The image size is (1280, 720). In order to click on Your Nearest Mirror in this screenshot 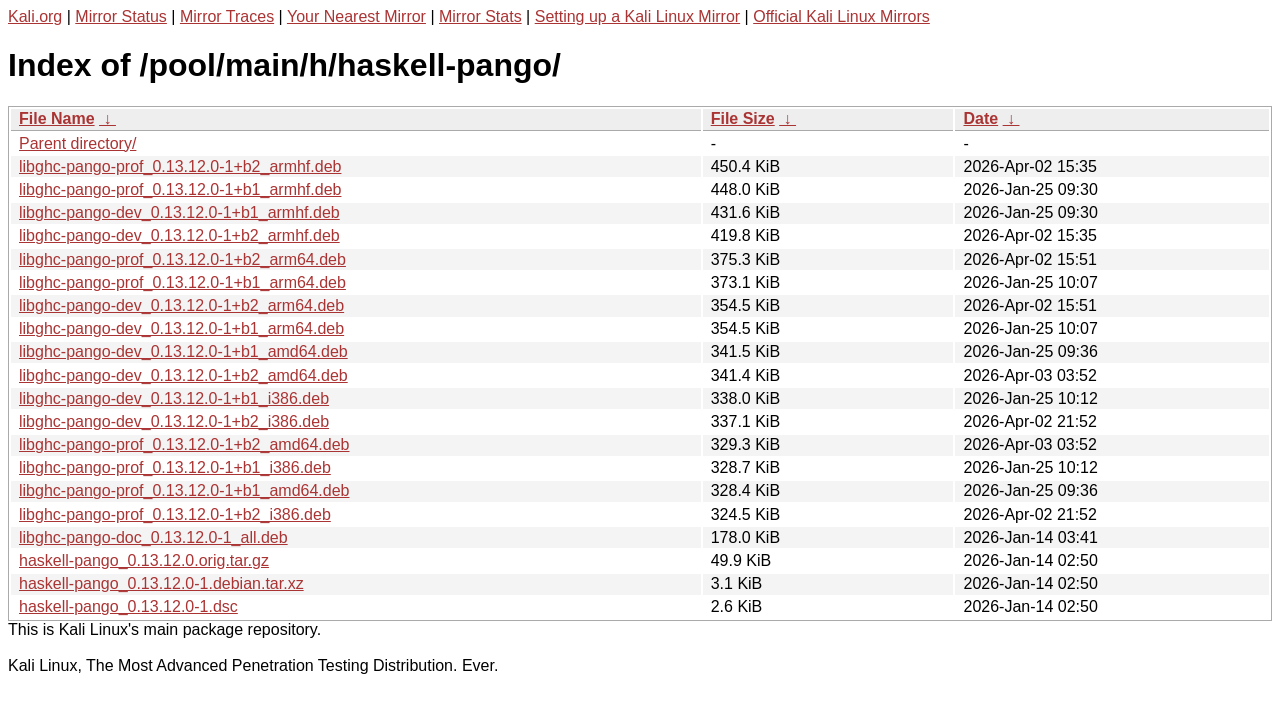, I will do `click(356, 16)`.